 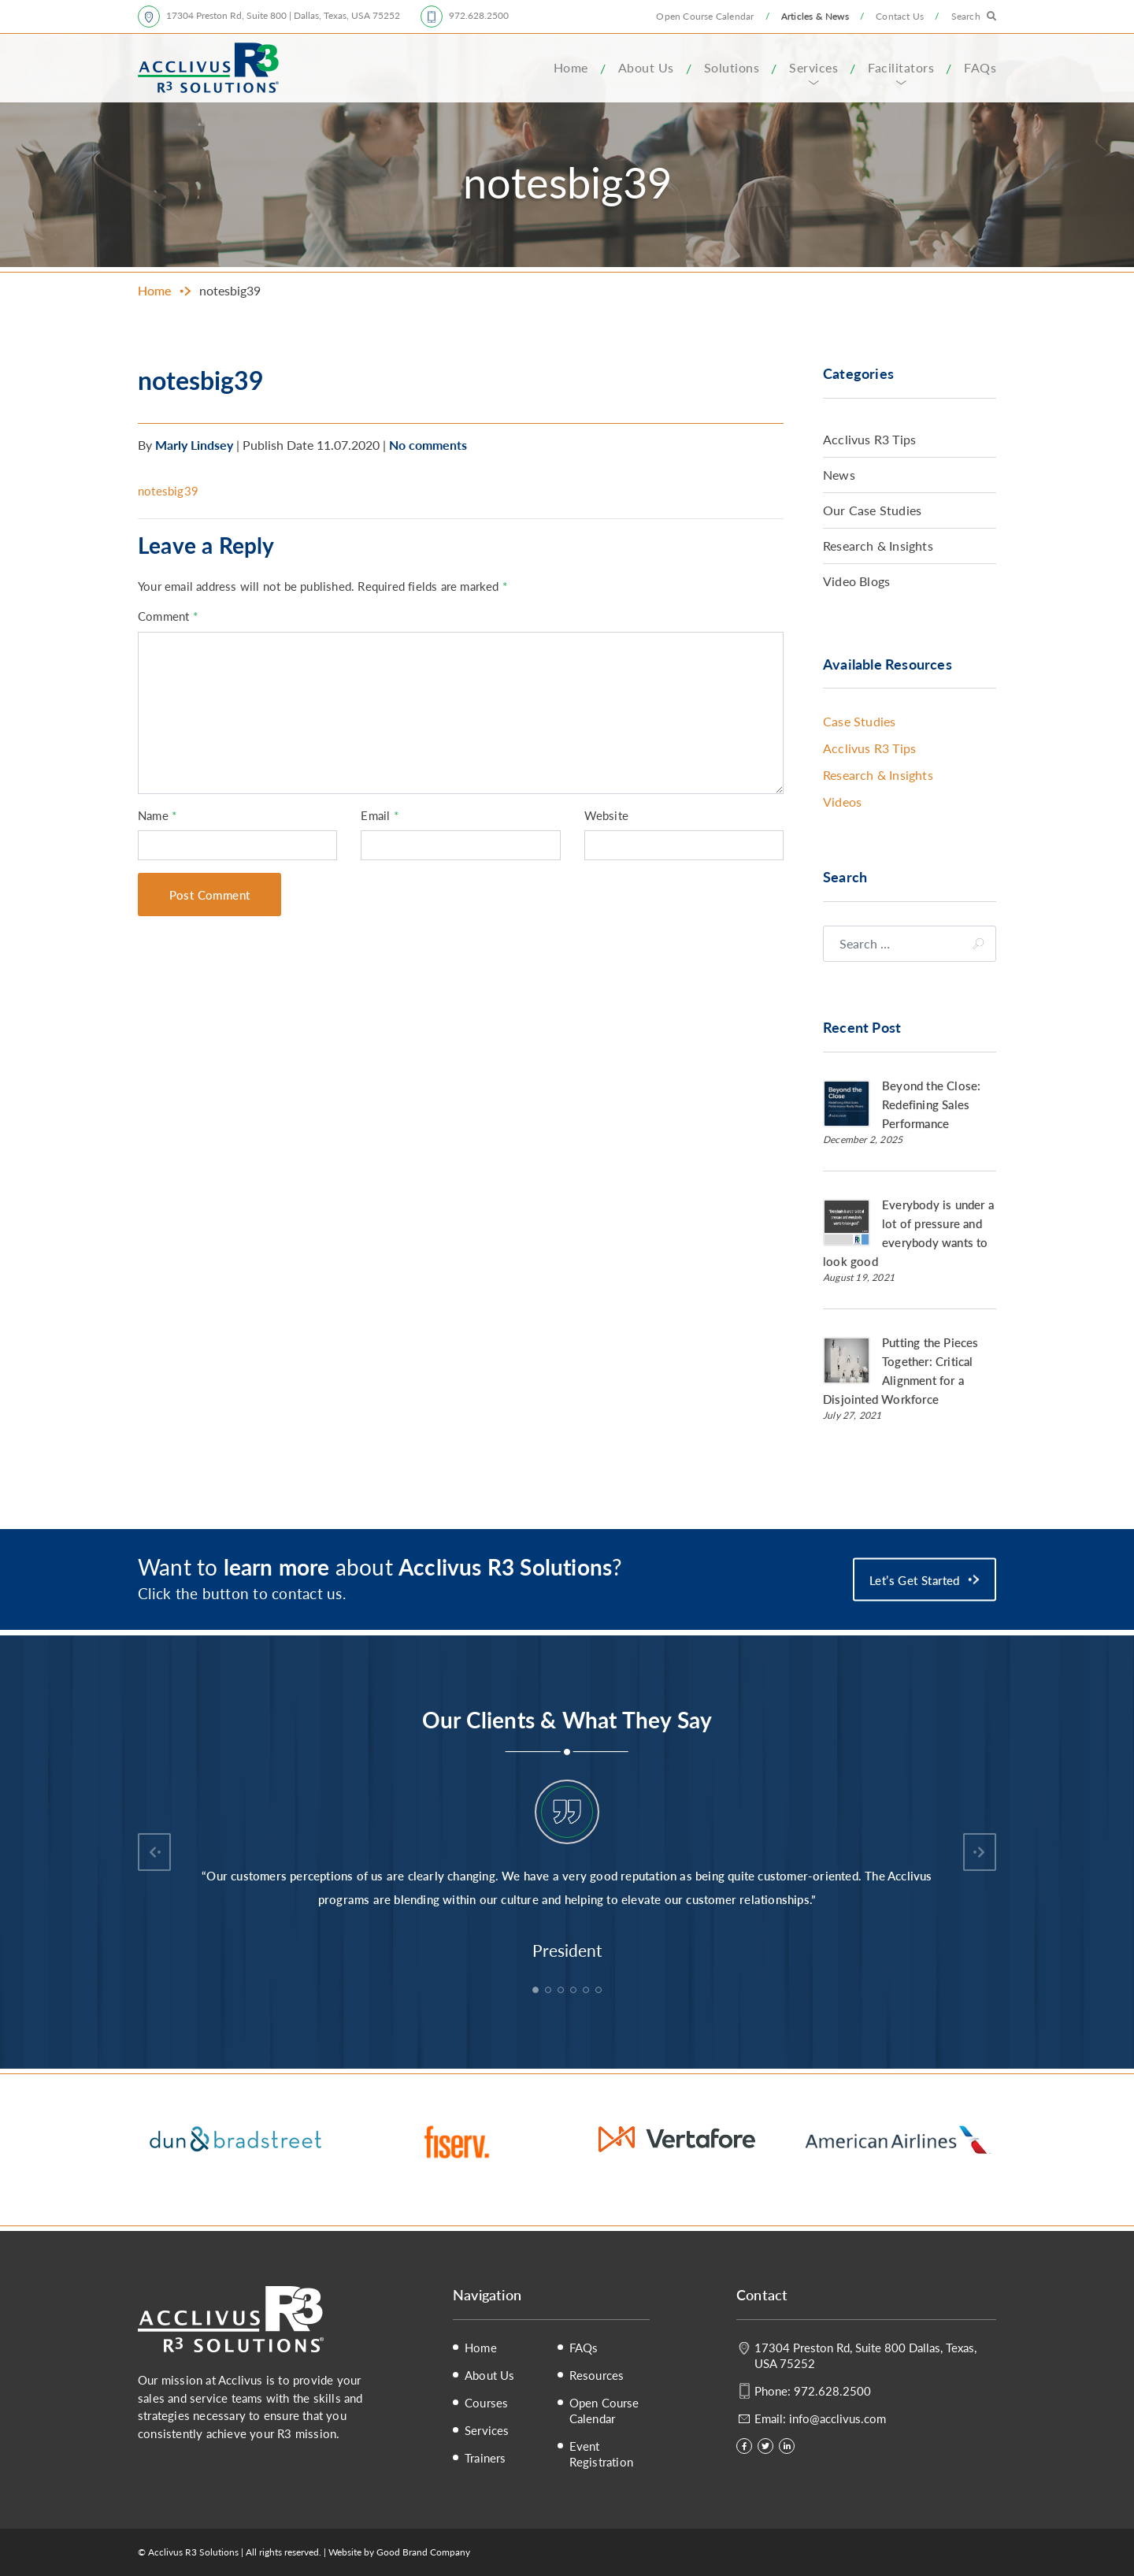 What do you see at coordinates (479, 15) in the screenshot?
I see `972.628.2500` at bounding box center [479, 15].